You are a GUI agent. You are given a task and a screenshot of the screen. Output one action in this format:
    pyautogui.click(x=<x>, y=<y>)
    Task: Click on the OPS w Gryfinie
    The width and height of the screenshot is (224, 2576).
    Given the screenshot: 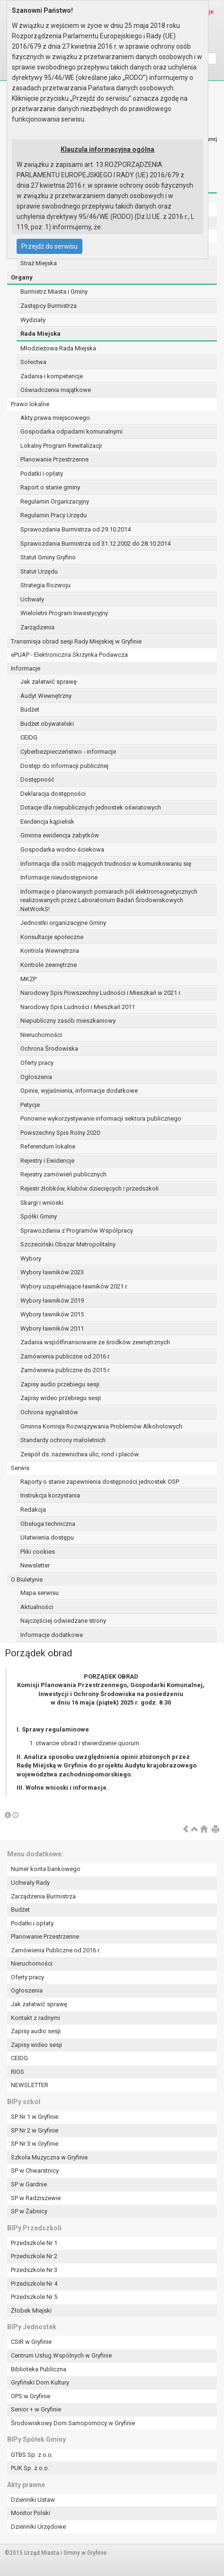 What is the action you would take?
    pyautogui.click(x=30, y=2396)
    